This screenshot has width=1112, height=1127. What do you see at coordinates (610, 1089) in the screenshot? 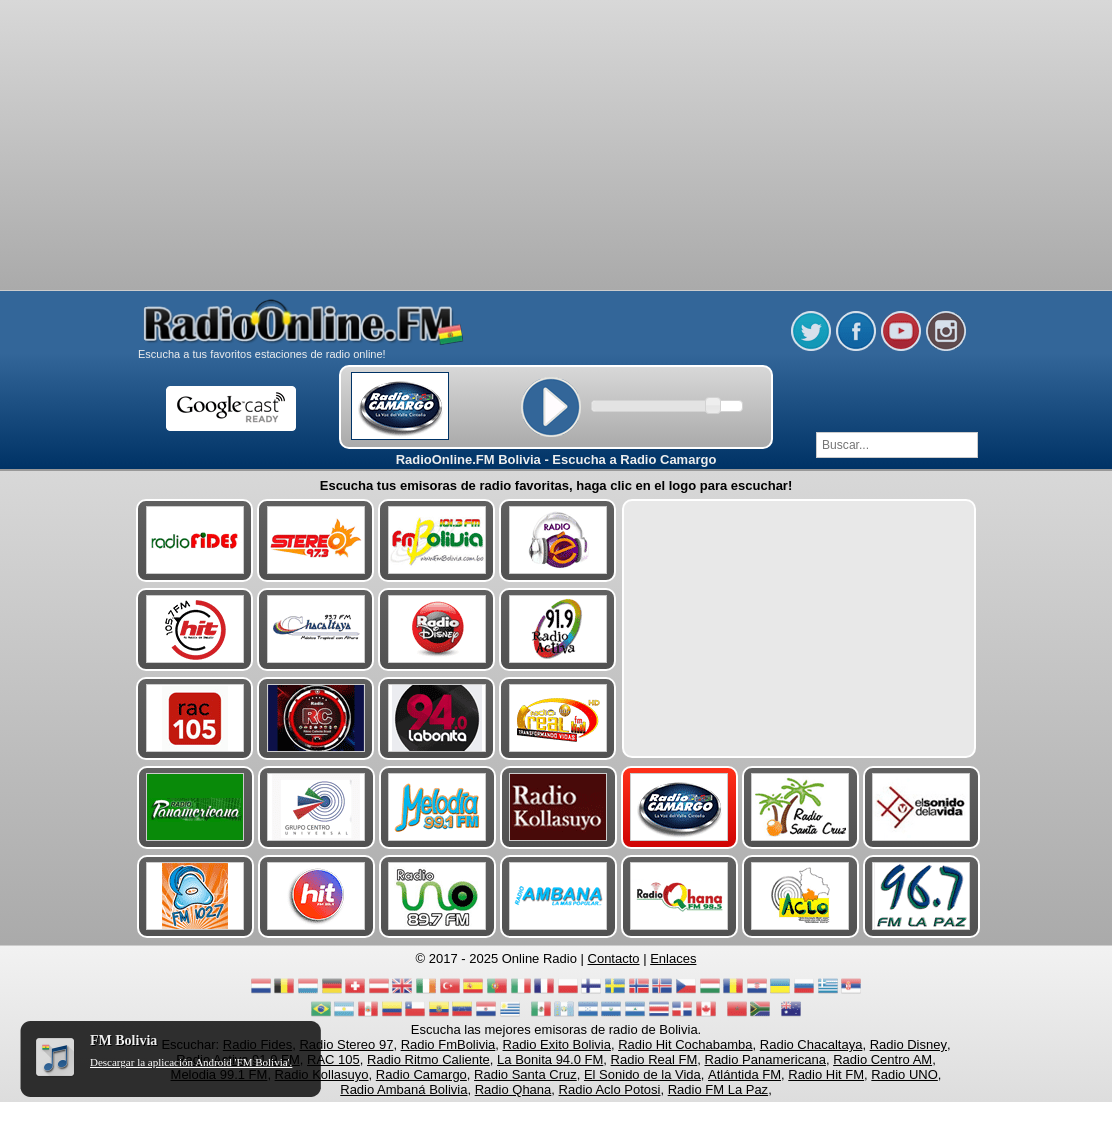
I see `Radio Aclo Potosi` at bounding box center [610, 1089].